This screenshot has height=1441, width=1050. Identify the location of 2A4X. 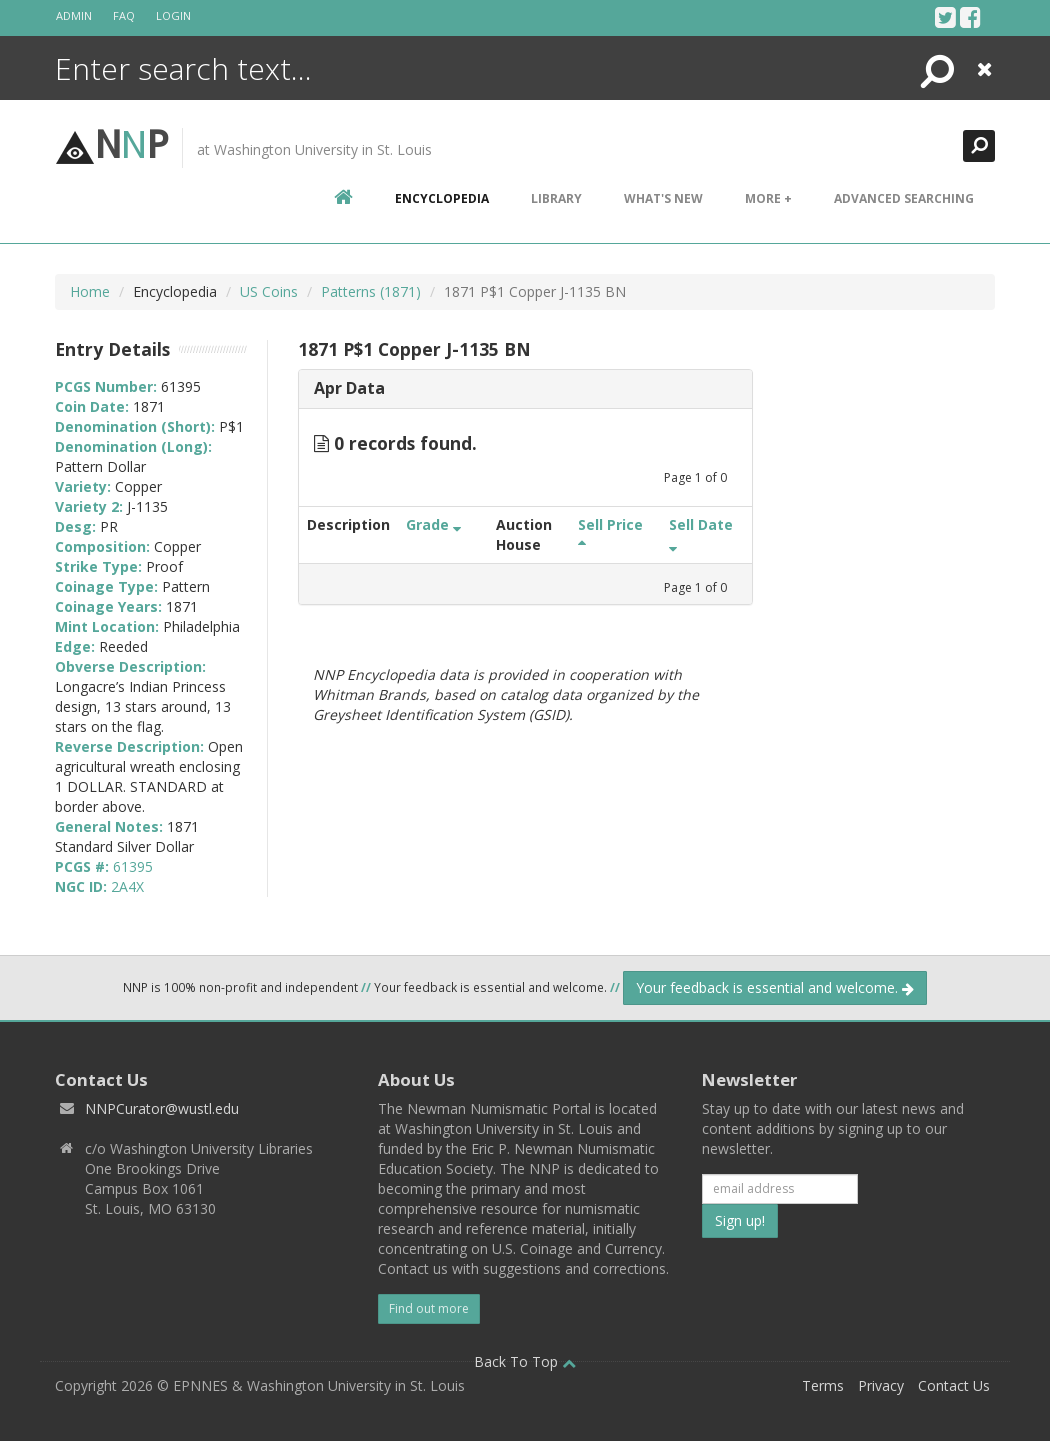
(127, 886).